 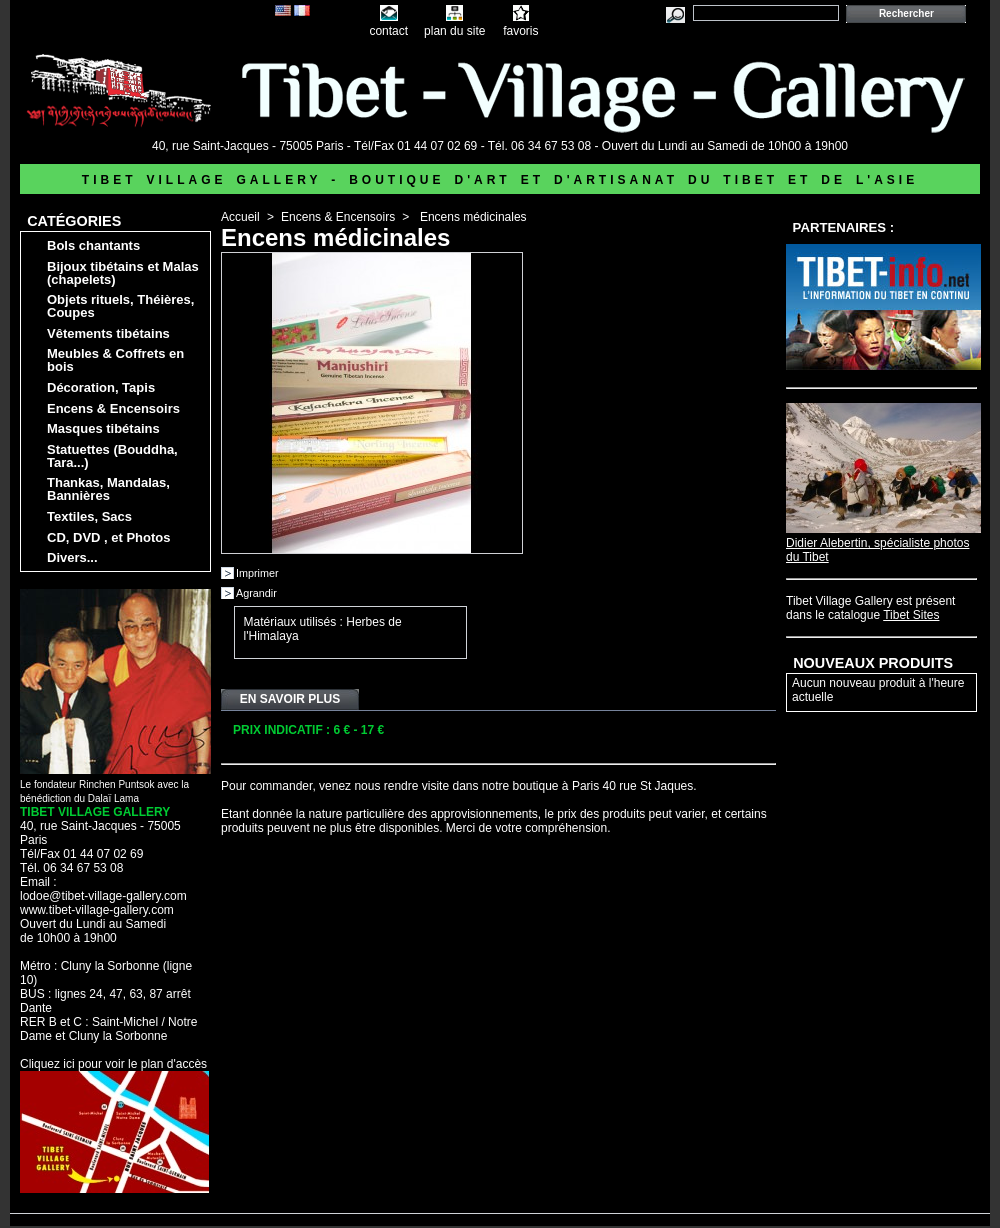 What do you see at coordinates (454, 31) in the screenshot?
I see `plan du site` at bounding box center [454, 31].